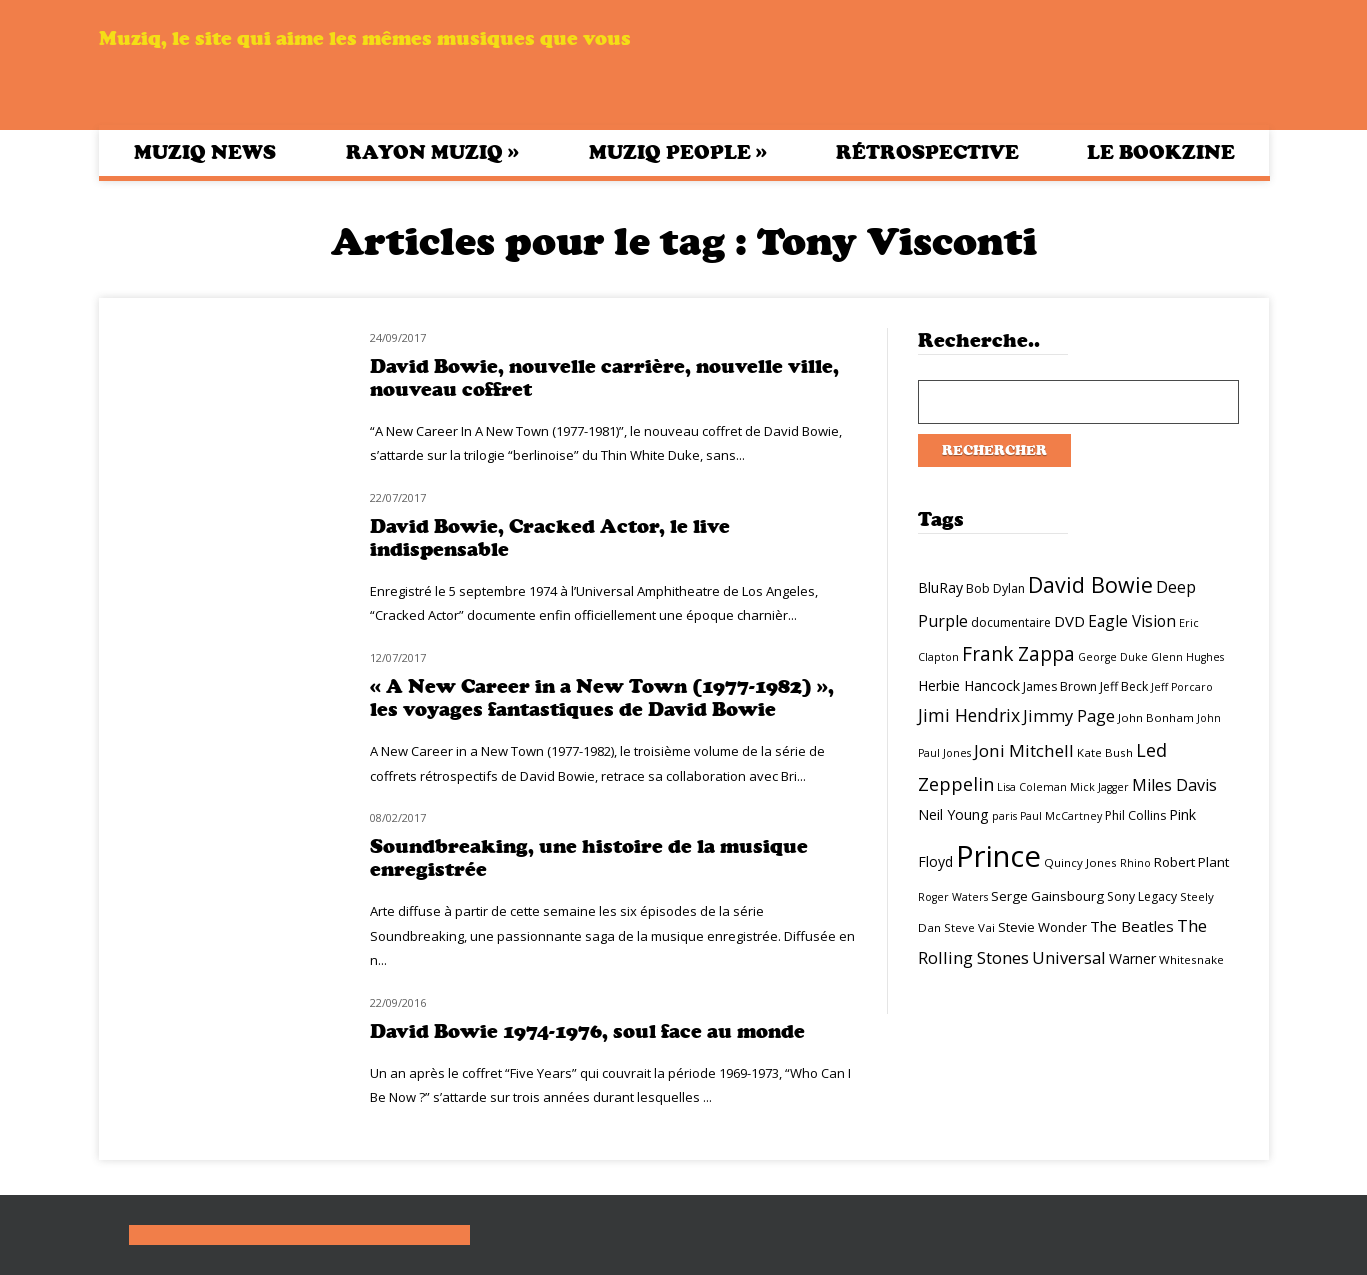 This screenshot has height=1275, width=1367. Describe the element at coordinates (1156, 717) in the screenshot. I see `John Bonham` at that location.